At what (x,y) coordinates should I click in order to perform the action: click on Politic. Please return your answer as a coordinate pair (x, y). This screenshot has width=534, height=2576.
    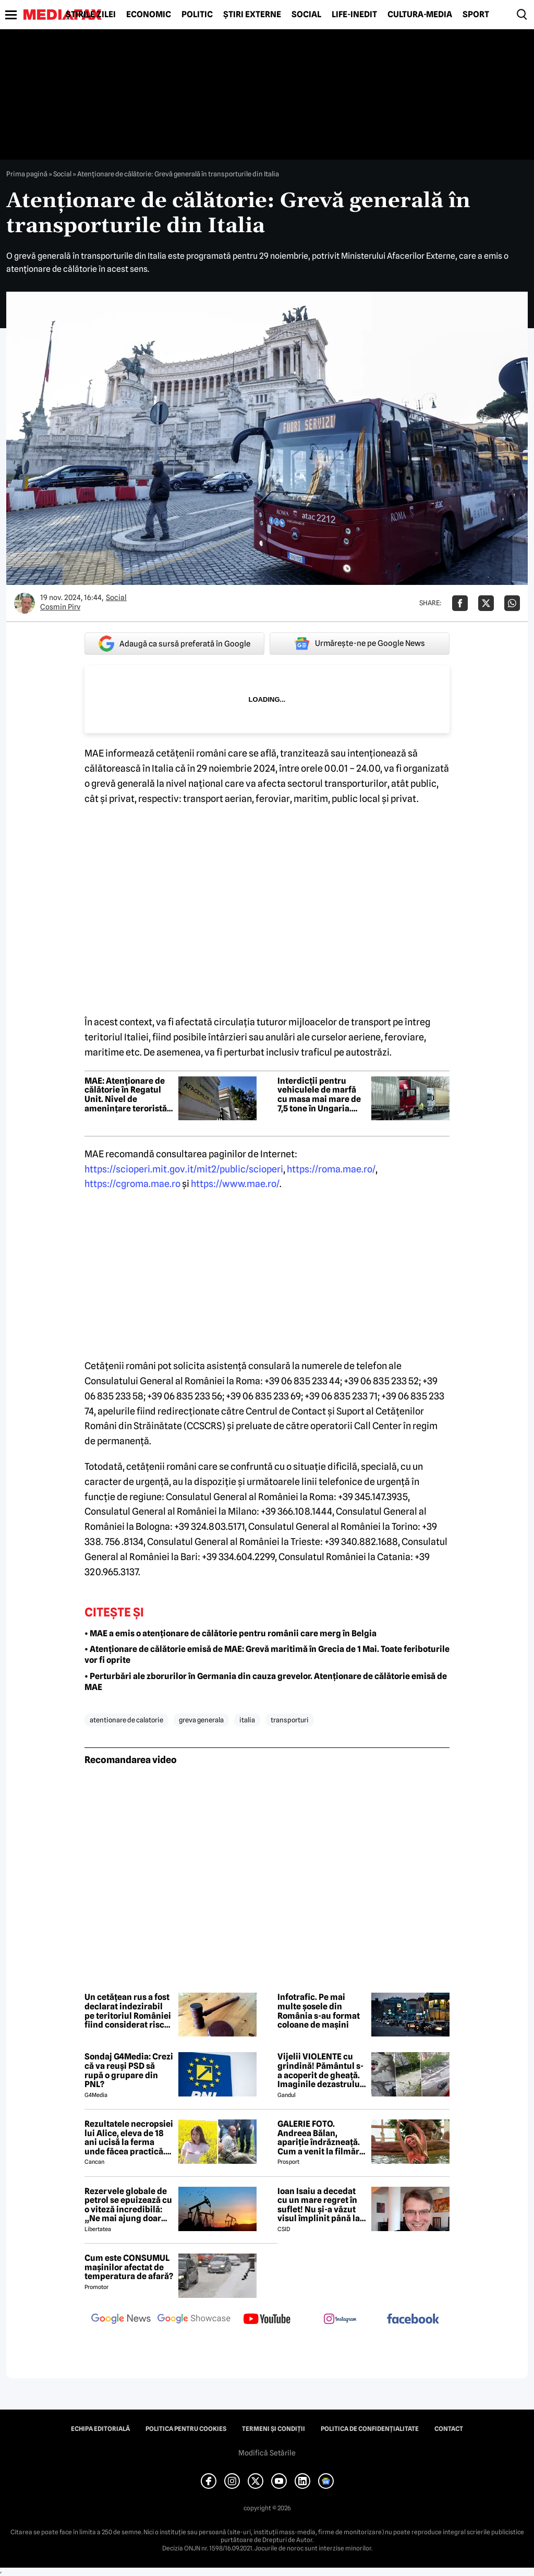
    Looking at the image, I should click on (197, 14).